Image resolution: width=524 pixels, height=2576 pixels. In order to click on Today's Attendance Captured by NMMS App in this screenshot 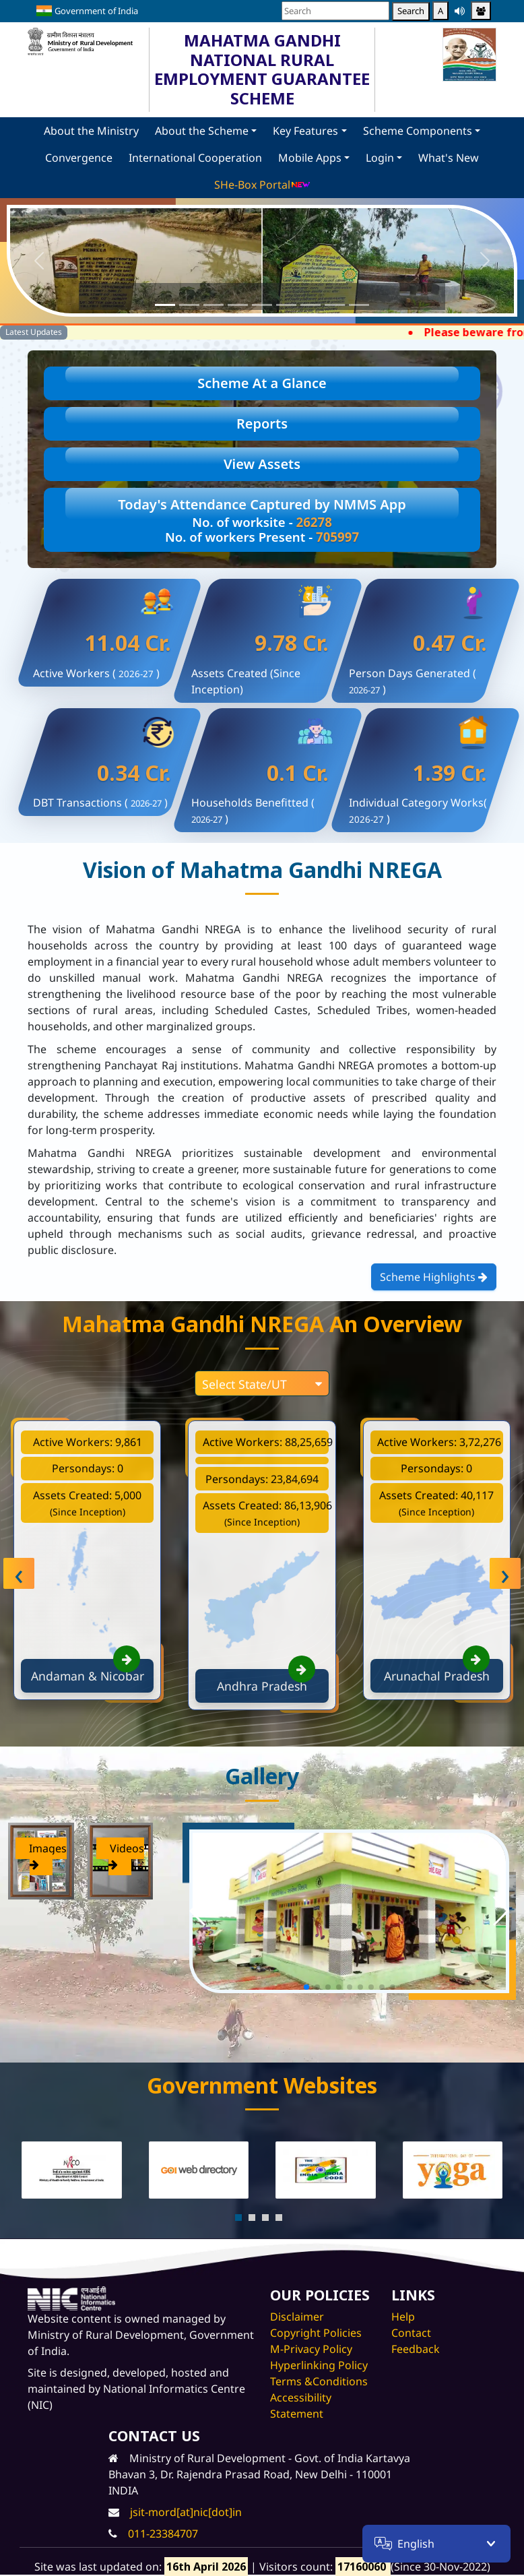, I will do `click(262, 520)`.